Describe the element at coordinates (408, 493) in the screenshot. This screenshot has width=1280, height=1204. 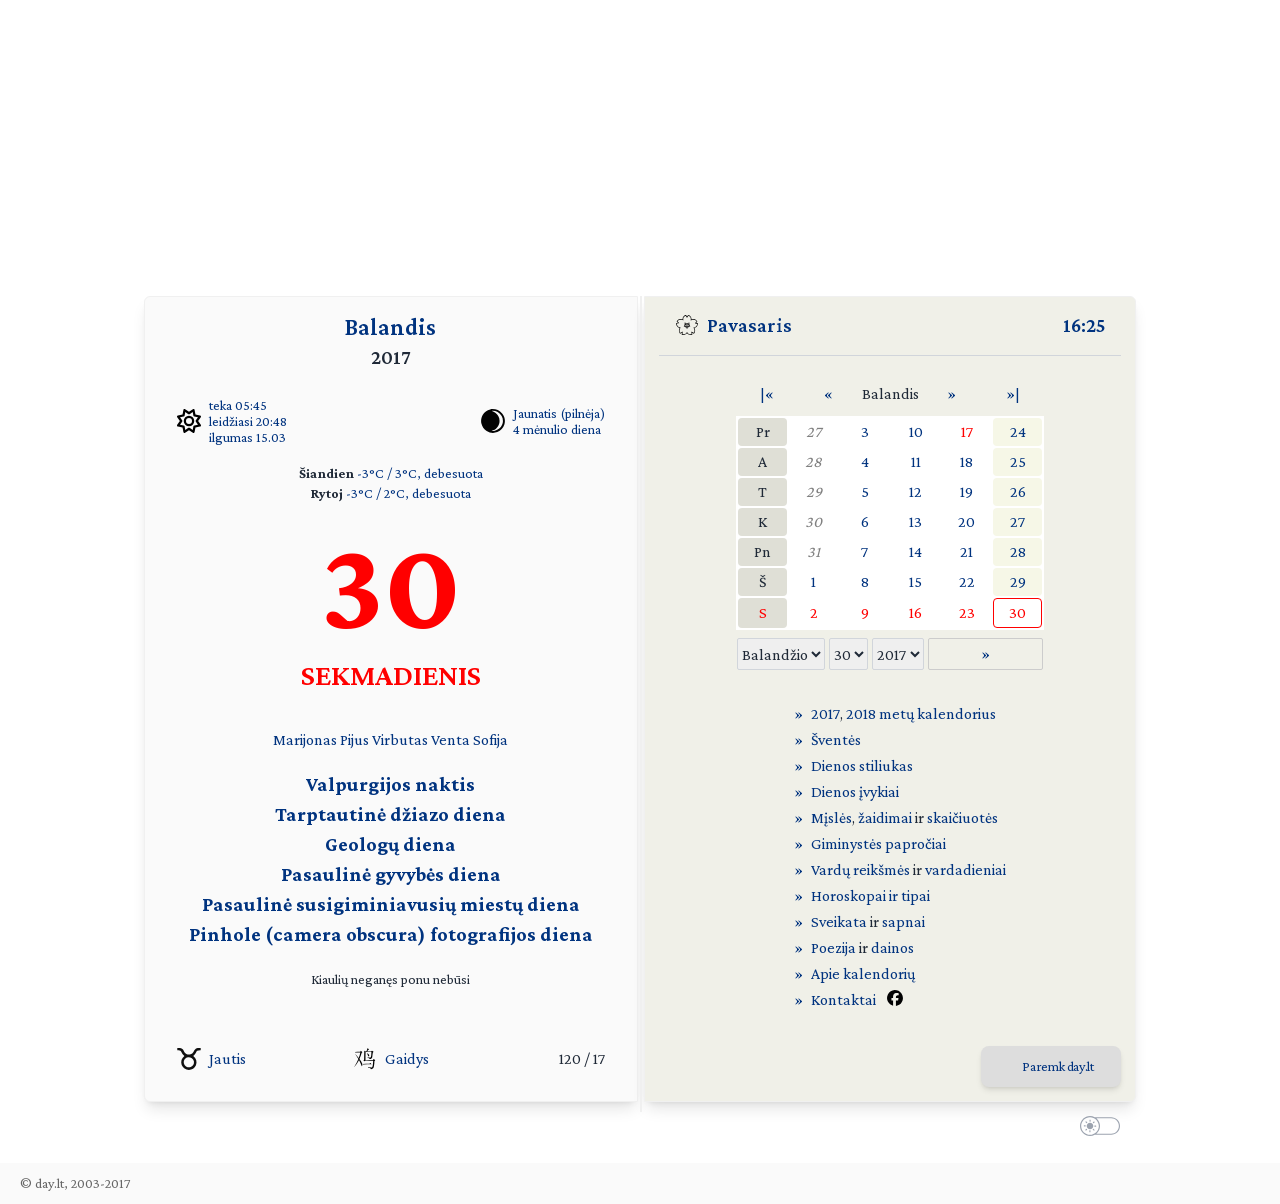
I see `-3°C / 2°C, debesuota` at that location.